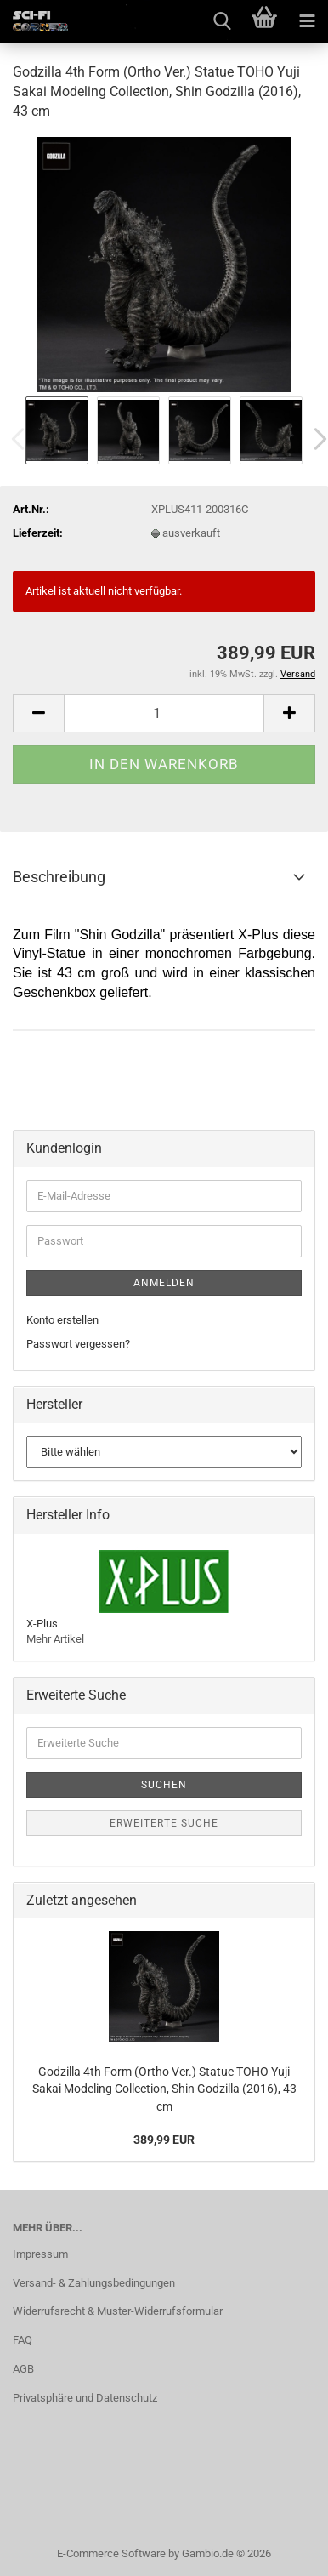 This screenshot has width=328, height=2576. What do you see at coordinates (164, 2139) in the screenshot?
I see `389,99 EUR` at bounding box center [164, 2139].